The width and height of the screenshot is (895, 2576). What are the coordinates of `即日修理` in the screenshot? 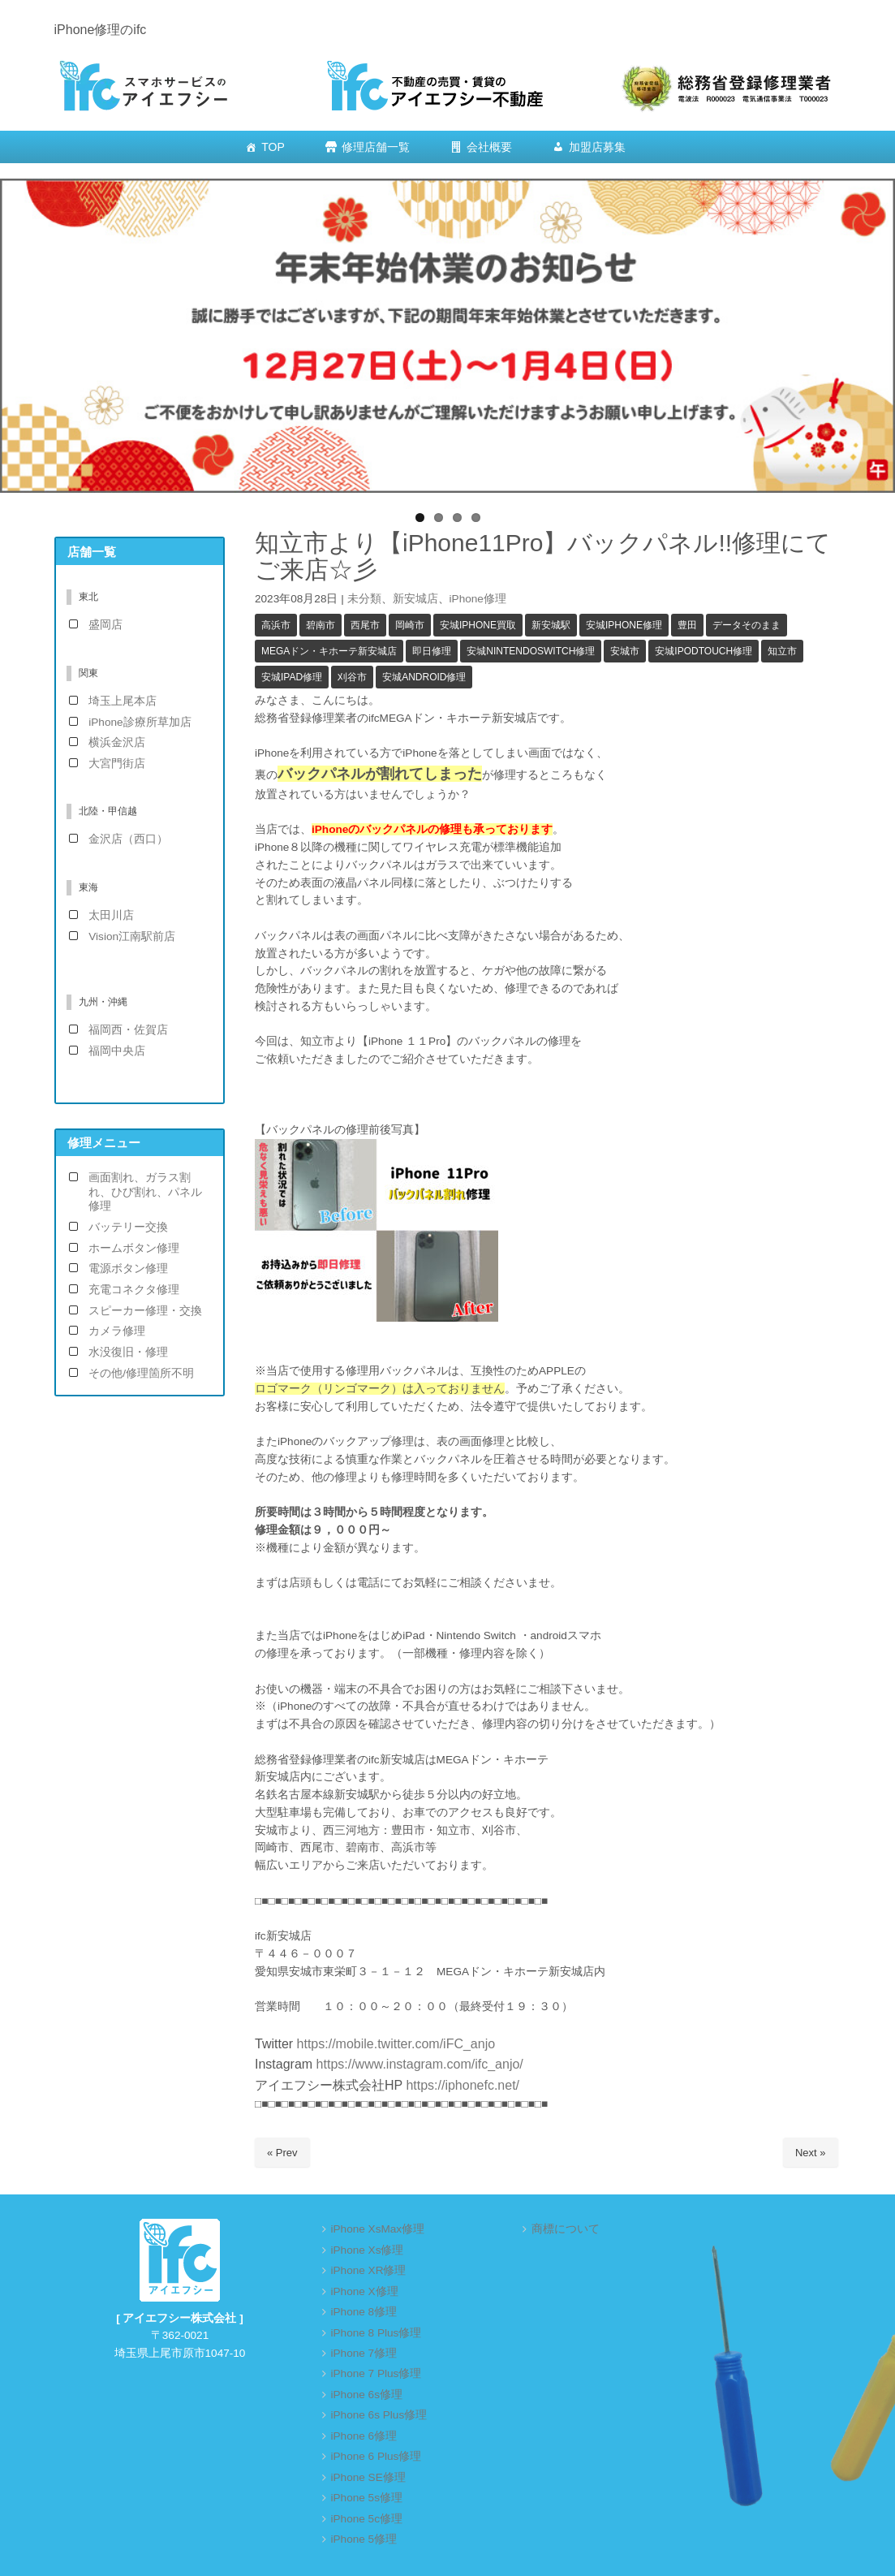 It's located at (431, 651).